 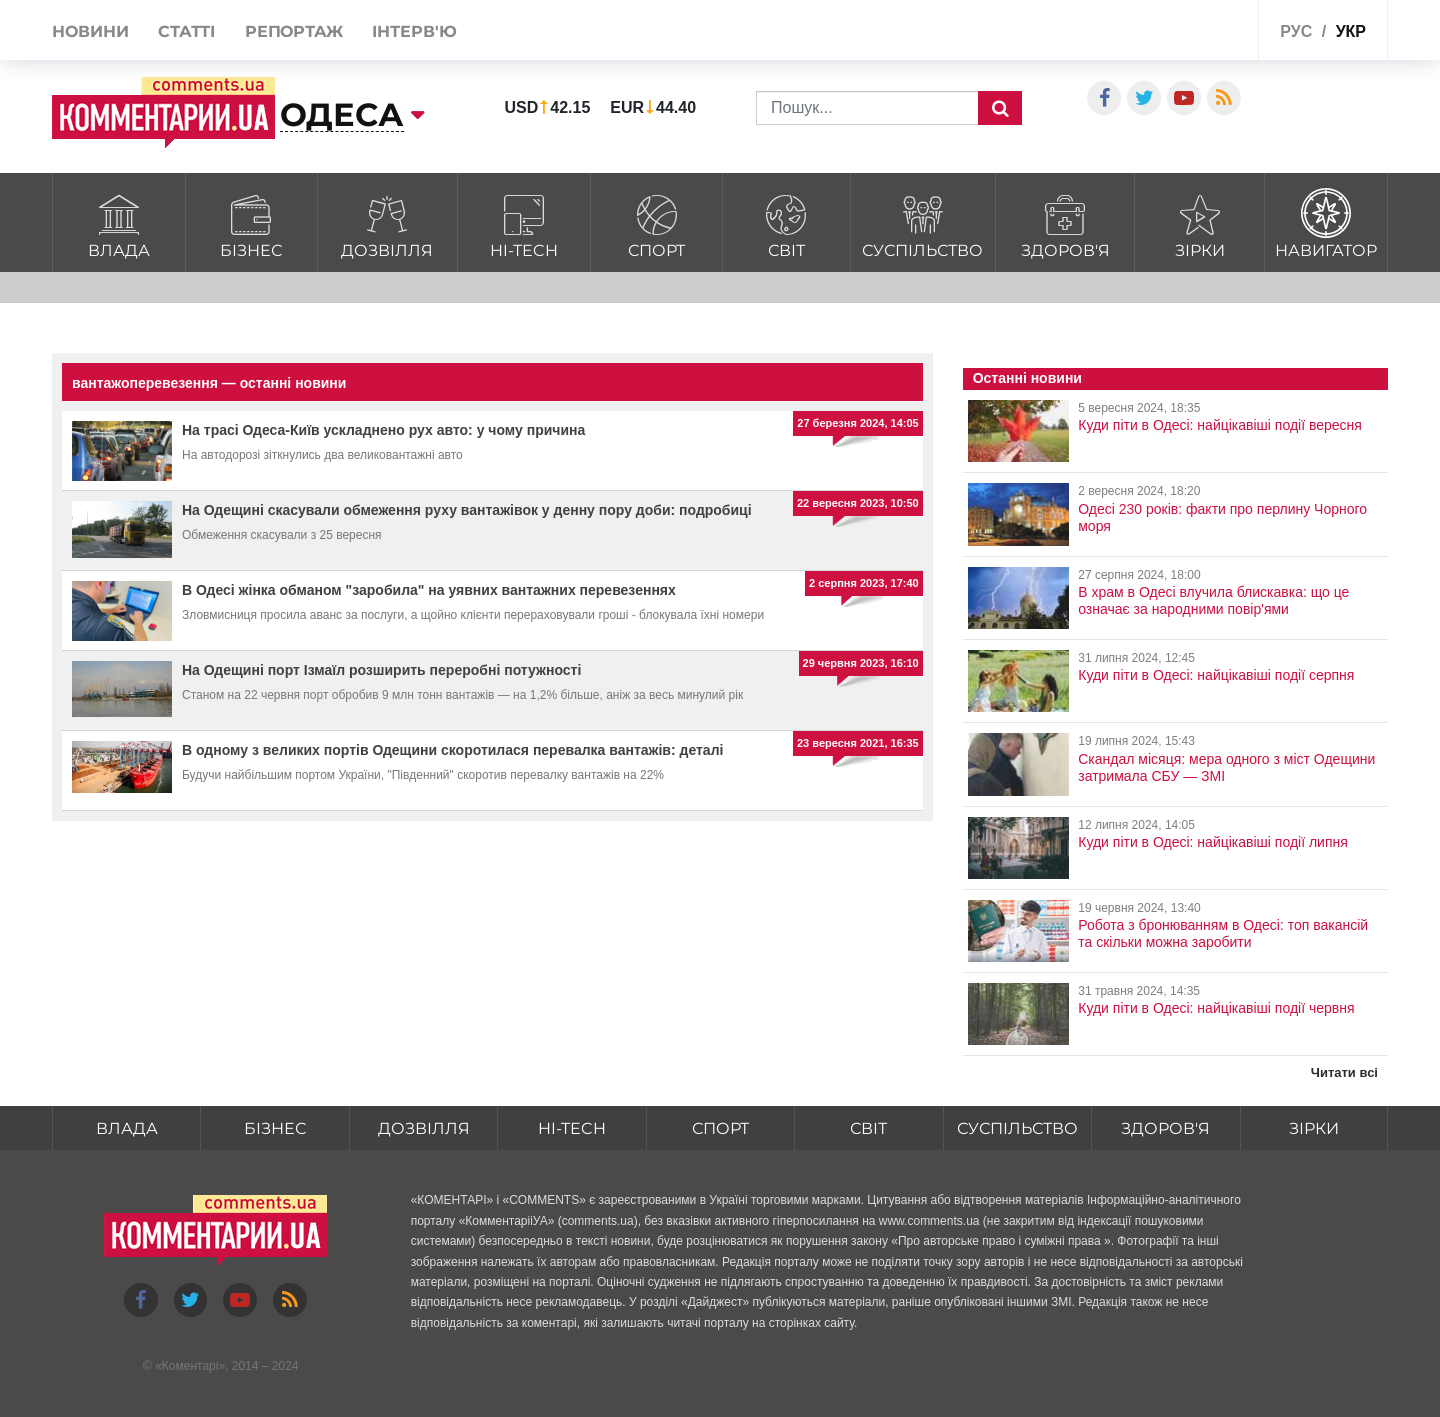 I want to click on Зірки, so click(x=1199, y=223).